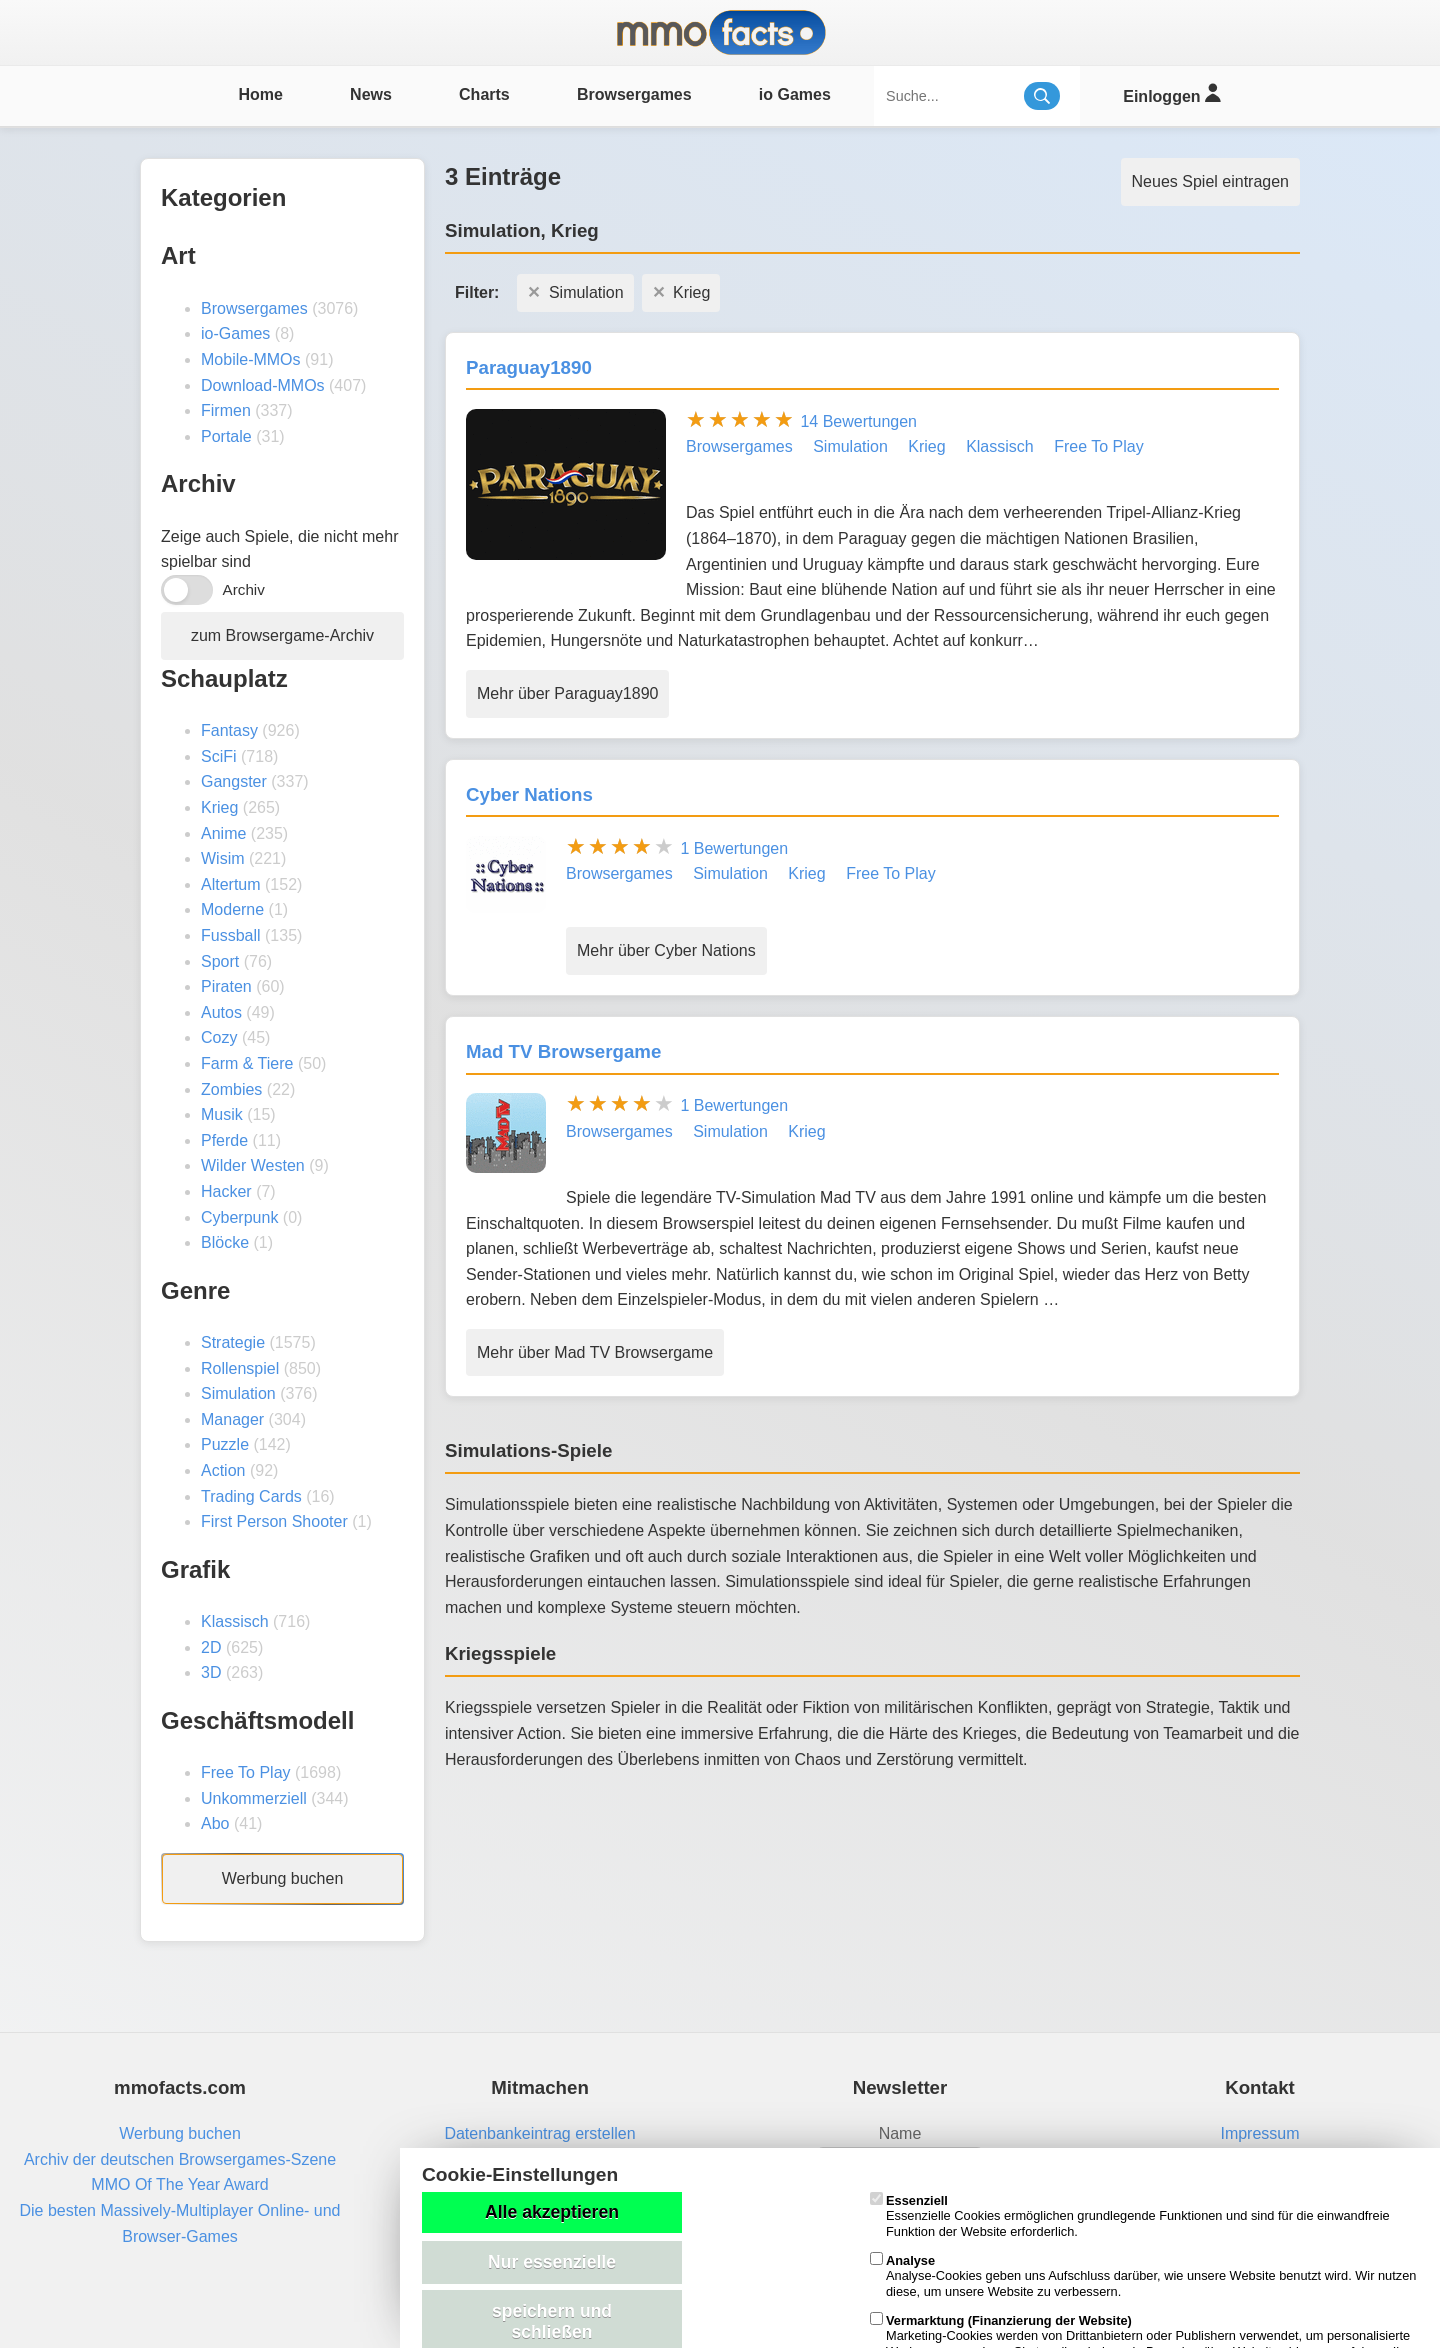 The width and height of the screenshot is (1440, 2348). Describe the element at coordinates (247, 1063) in the screenshot. I see `Farm & Tiere` at that location.